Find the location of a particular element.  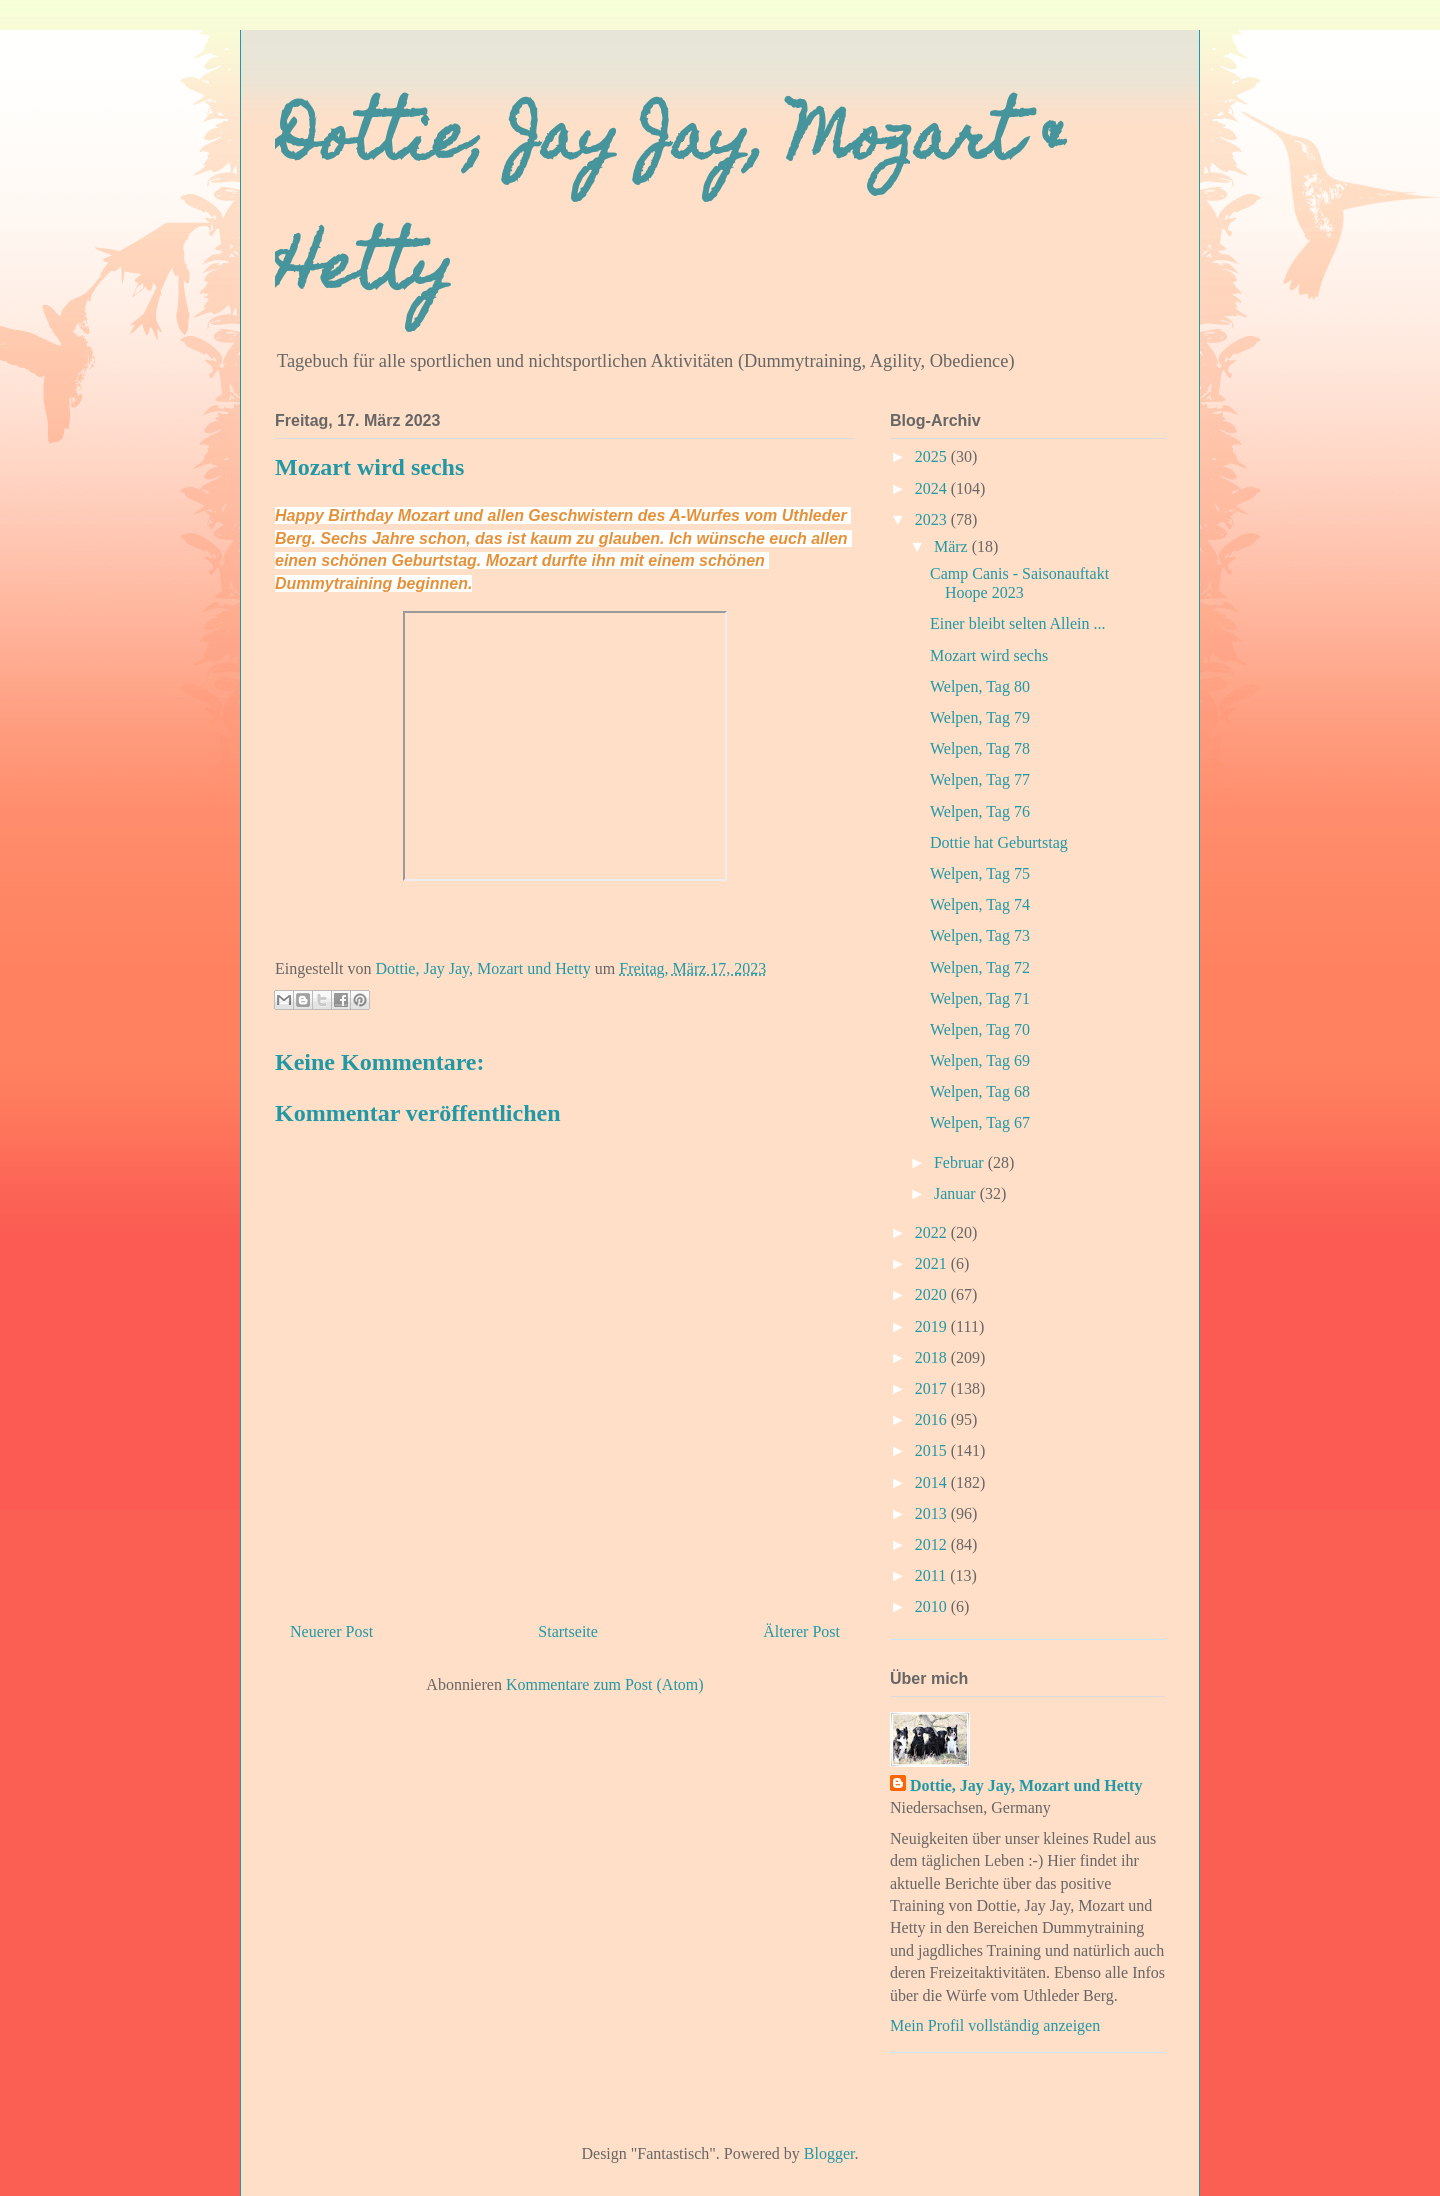

Welpen, Tag 80 is located at coordinates (980, 686).